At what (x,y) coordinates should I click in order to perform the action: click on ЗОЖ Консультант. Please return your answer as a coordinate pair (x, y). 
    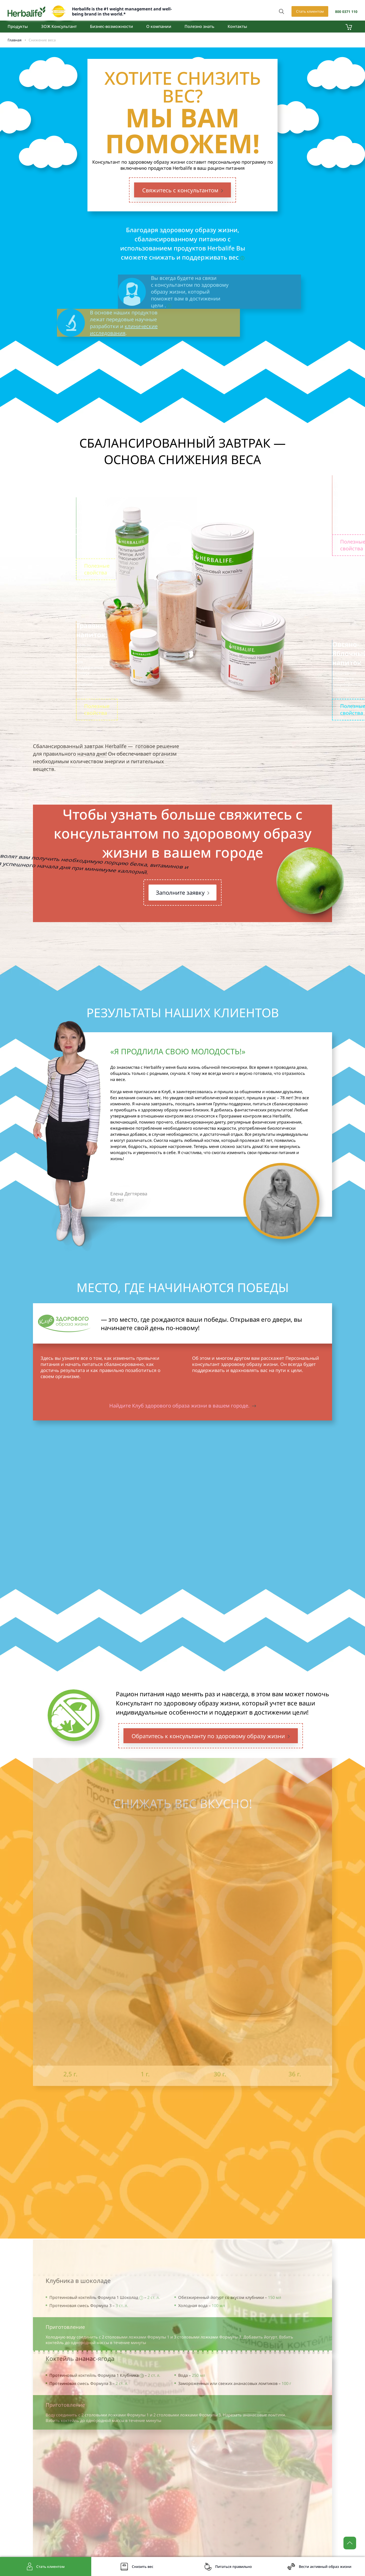
    Looking at the image, I should click on (59, 26).